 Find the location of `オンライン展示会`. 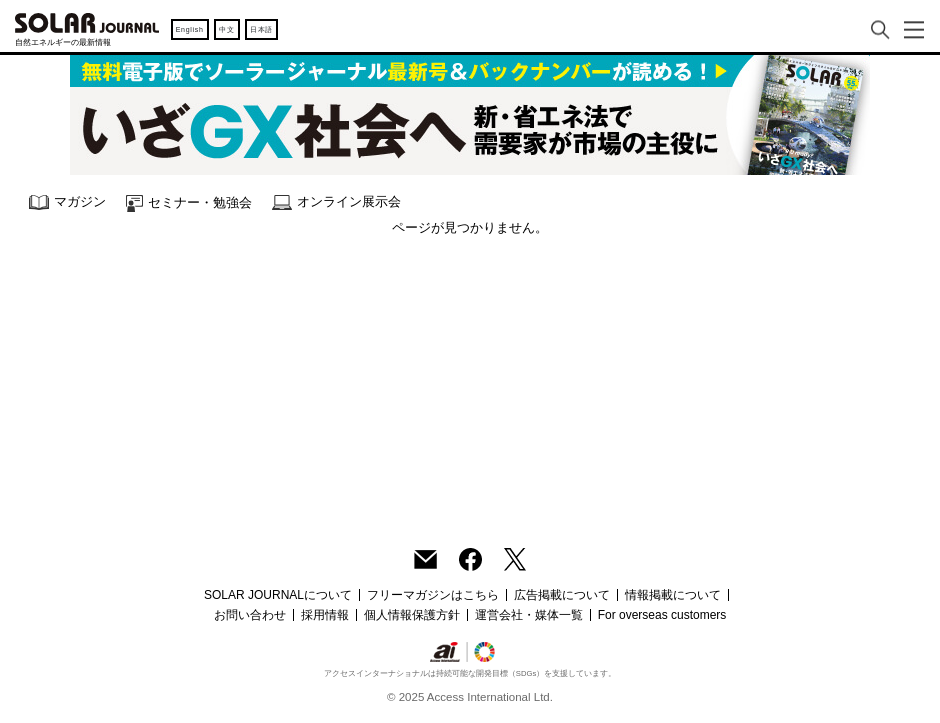

オンライン展示会 is located at coordinates (336, 202).